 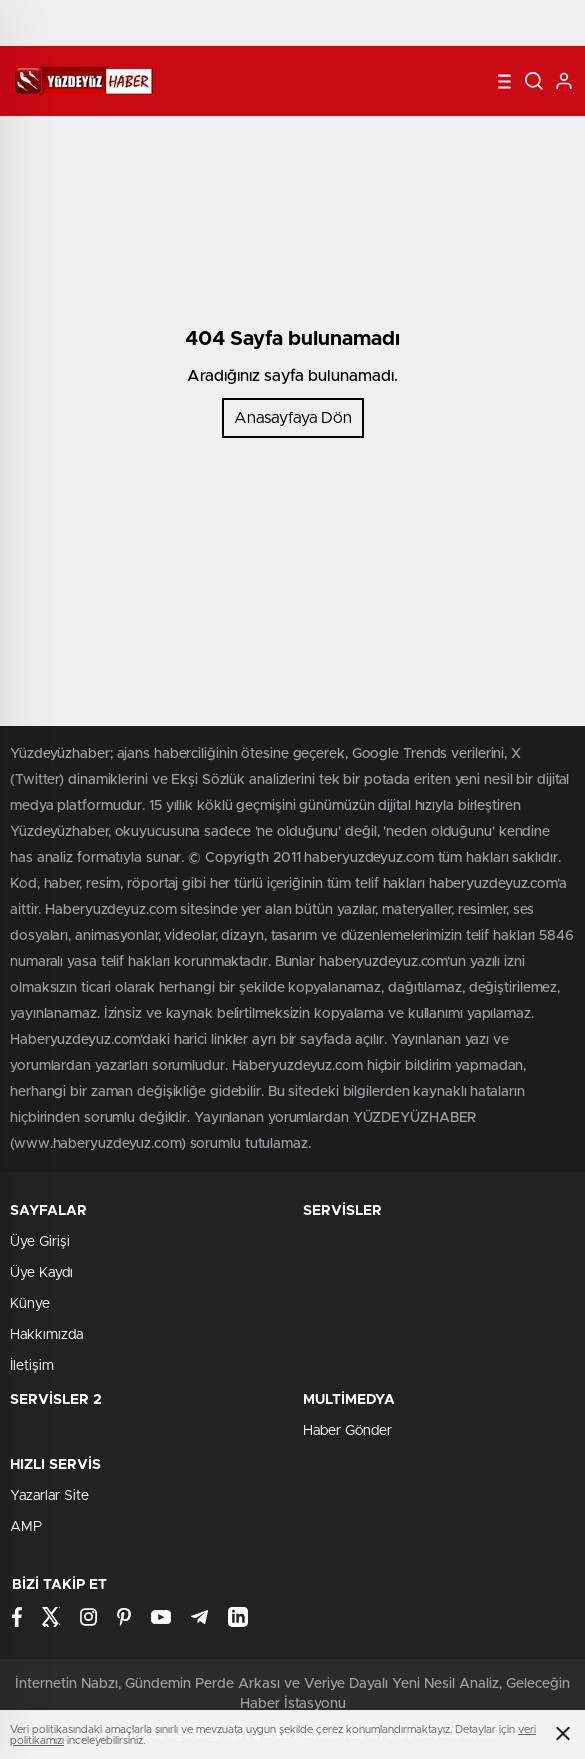 I want to click on Üye Kaydı, so click(x=41, y=1273).